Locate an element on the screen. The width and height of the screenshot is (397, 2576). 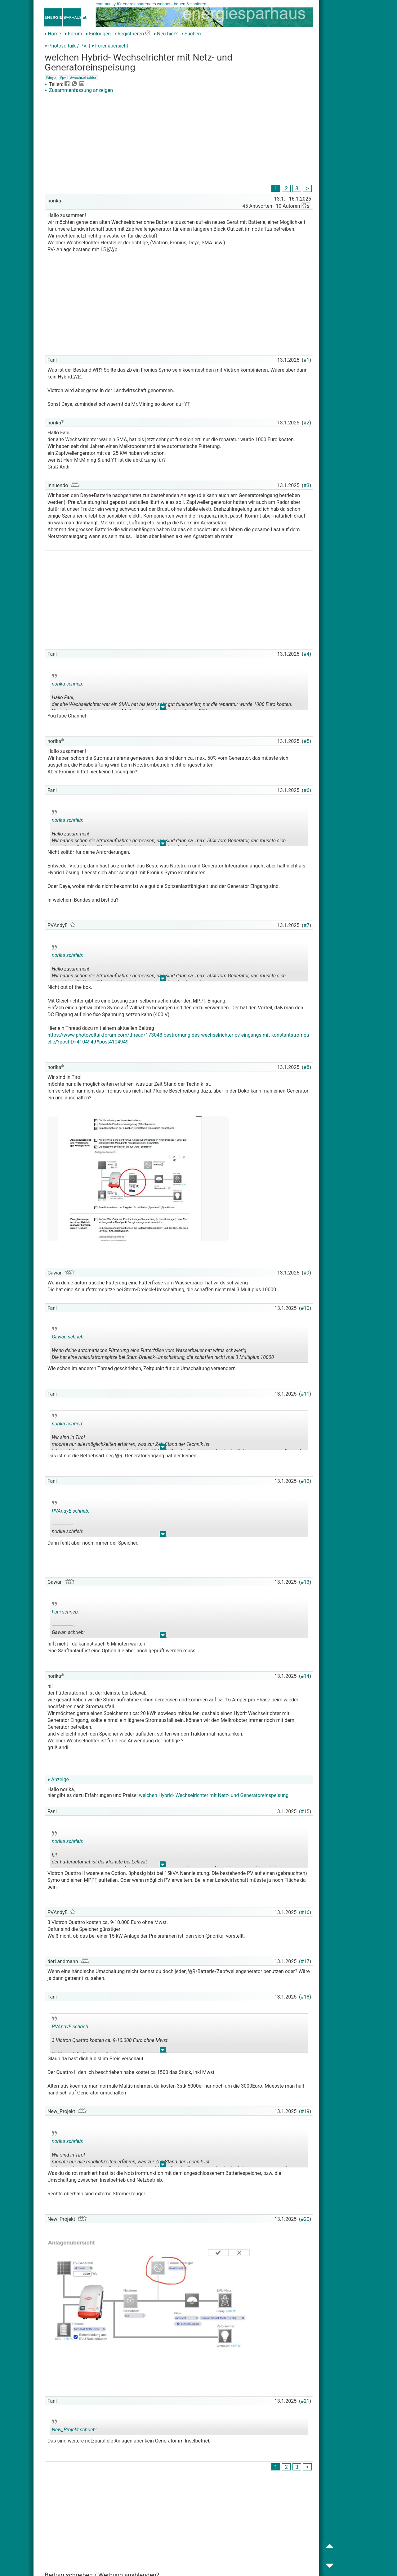
#6 is located at coordinates (307, 790).